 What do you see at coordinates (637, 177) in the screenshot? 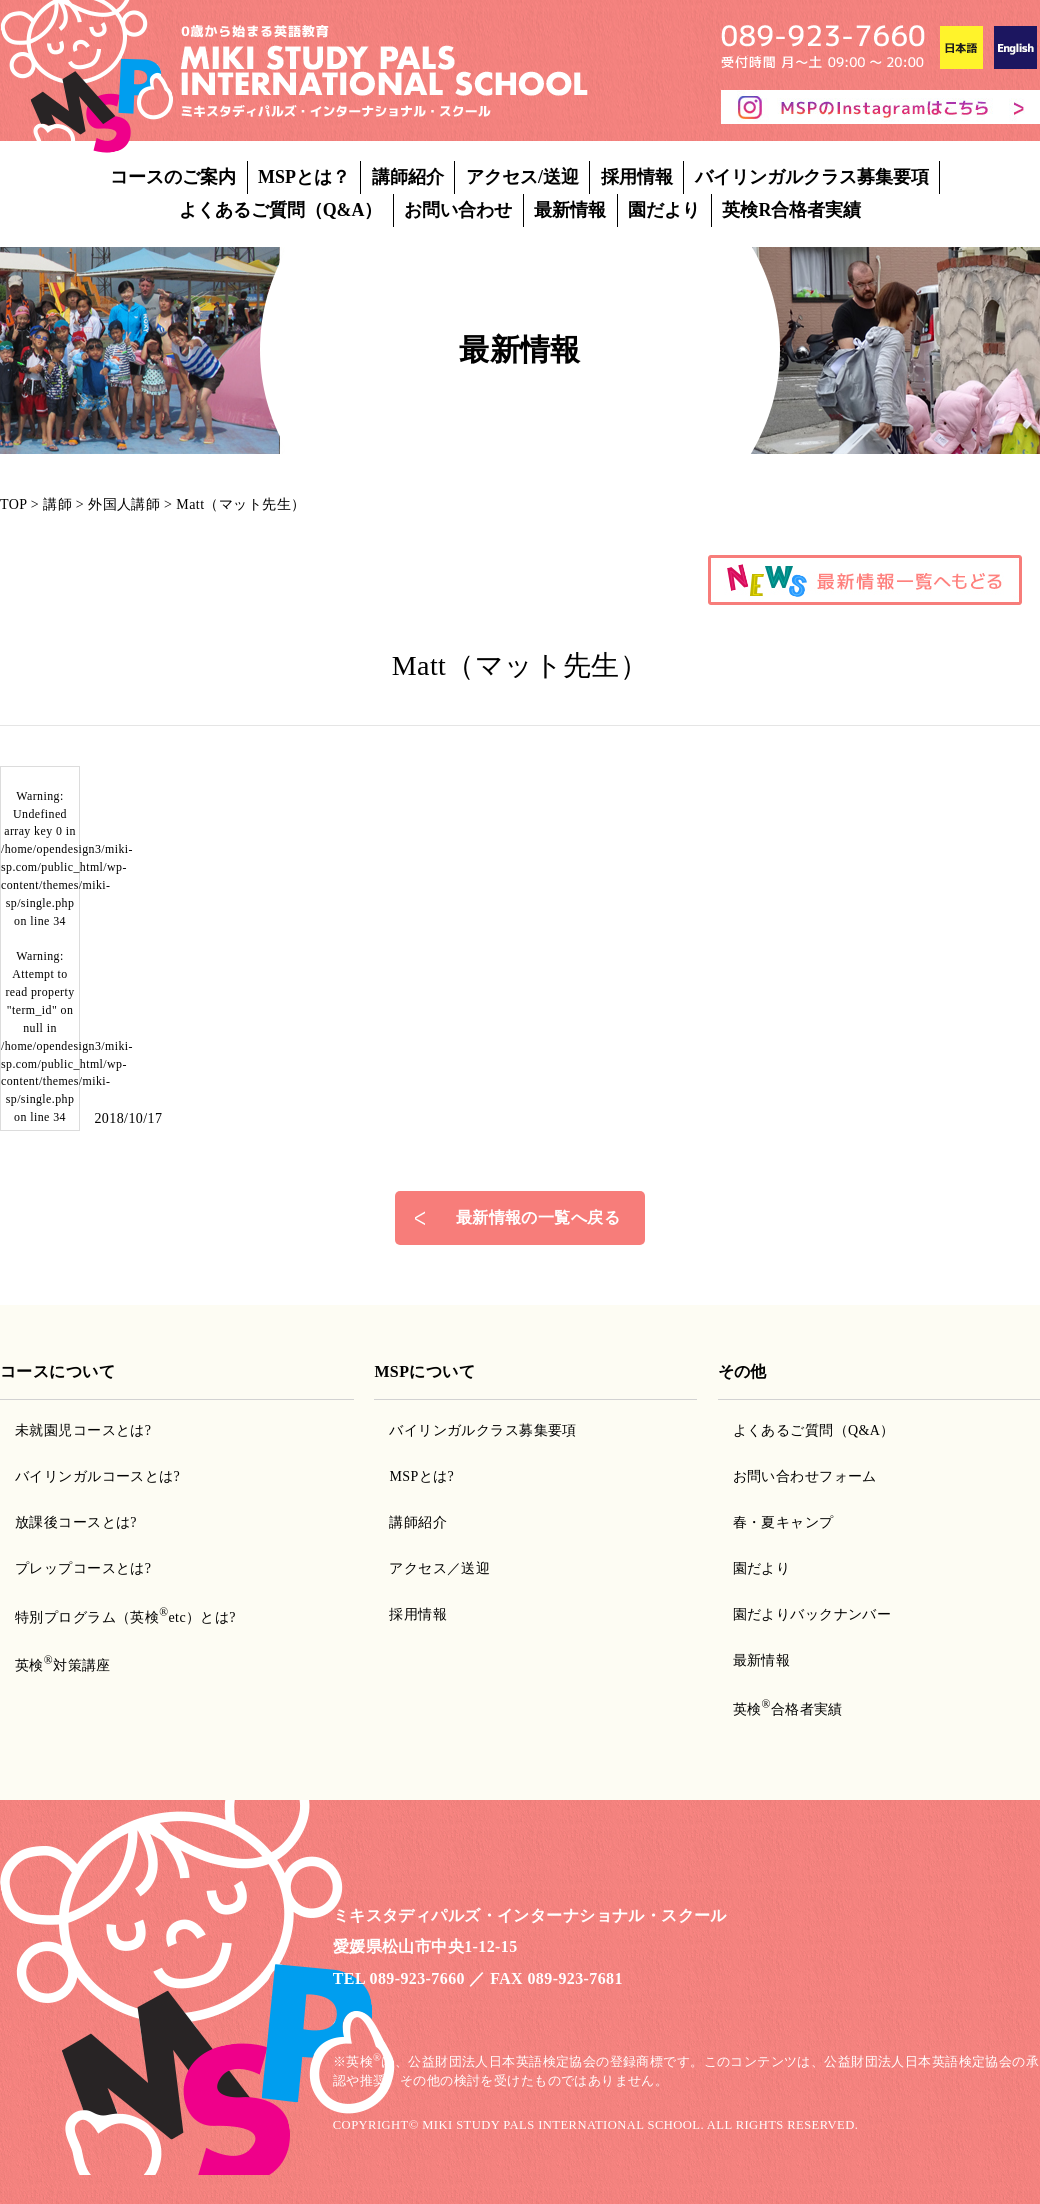
I see `採用情報` at bounding box center [637, 177].